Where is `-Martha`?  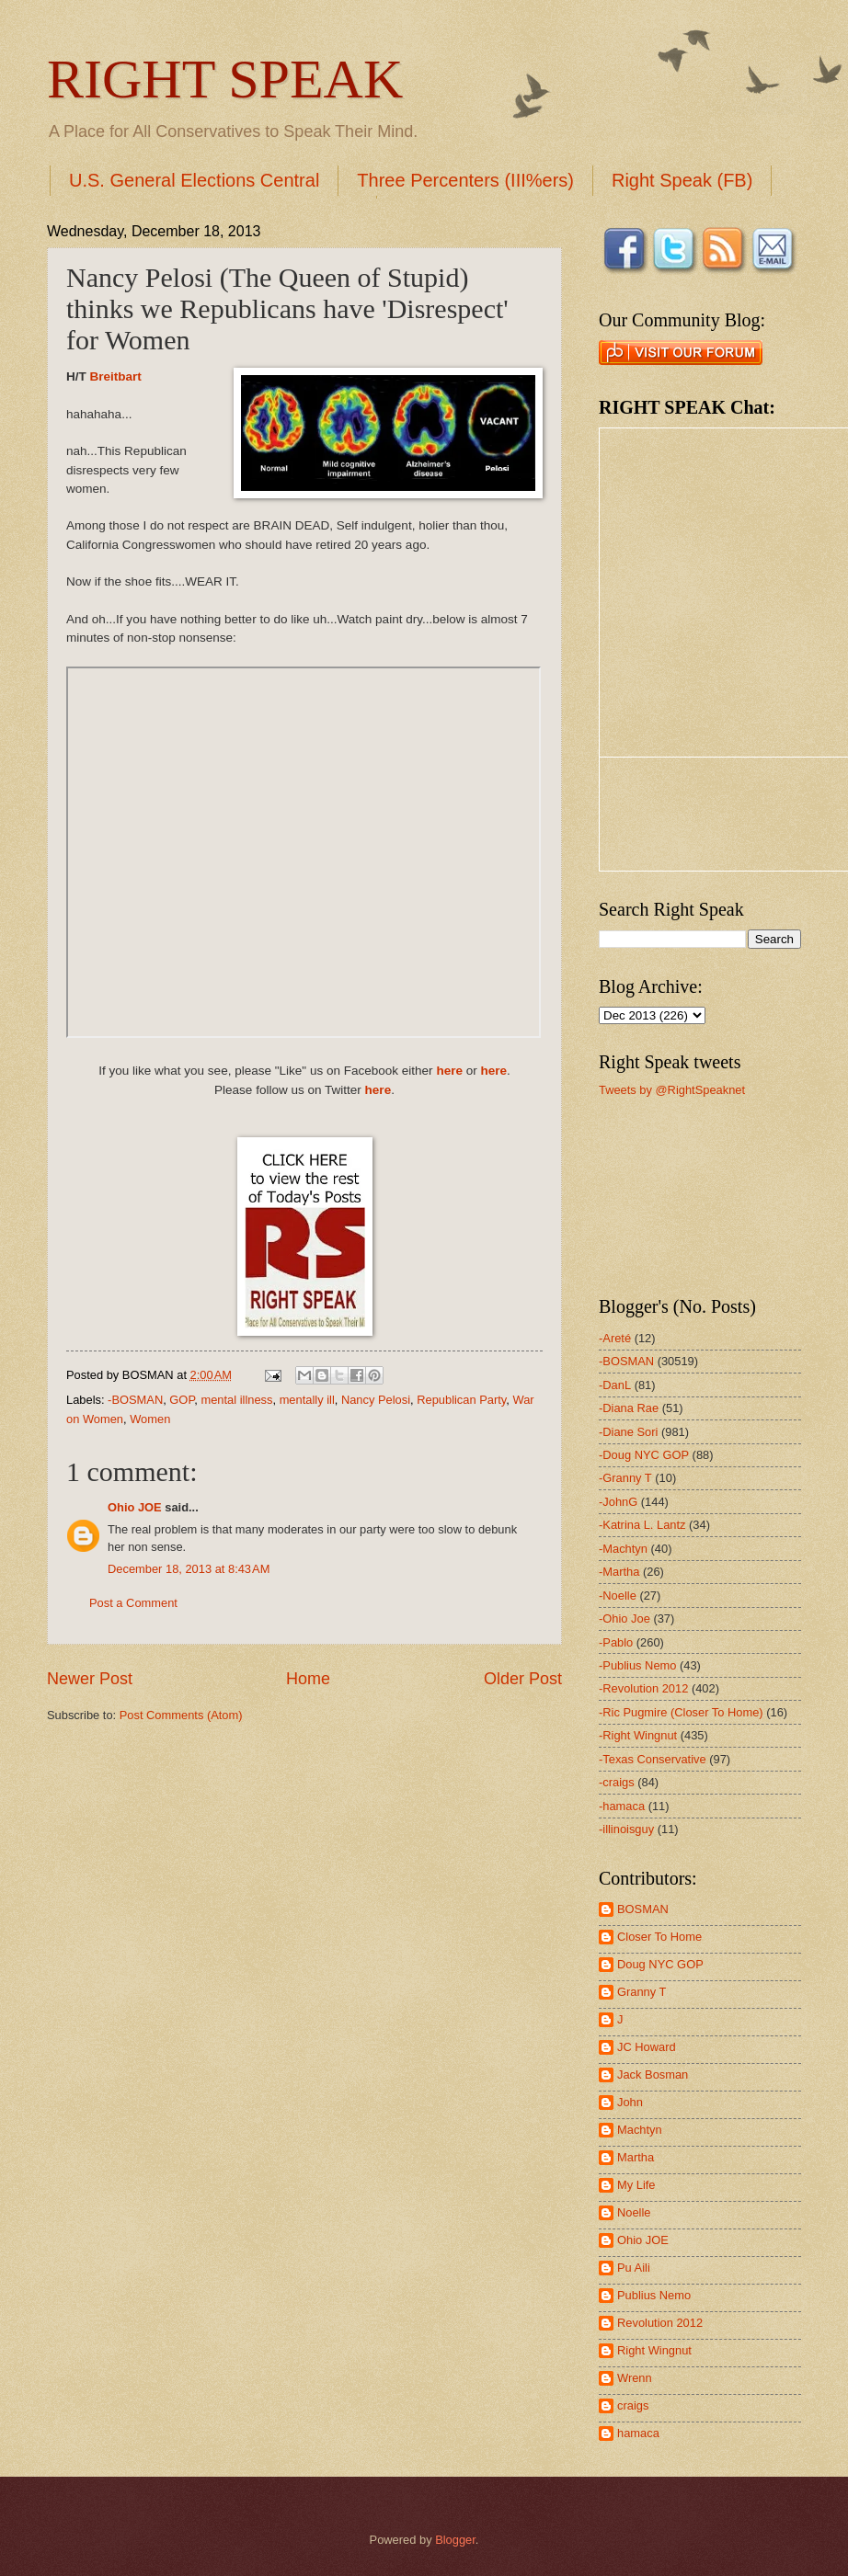
-Martha is located at coordinates (619, 1572).